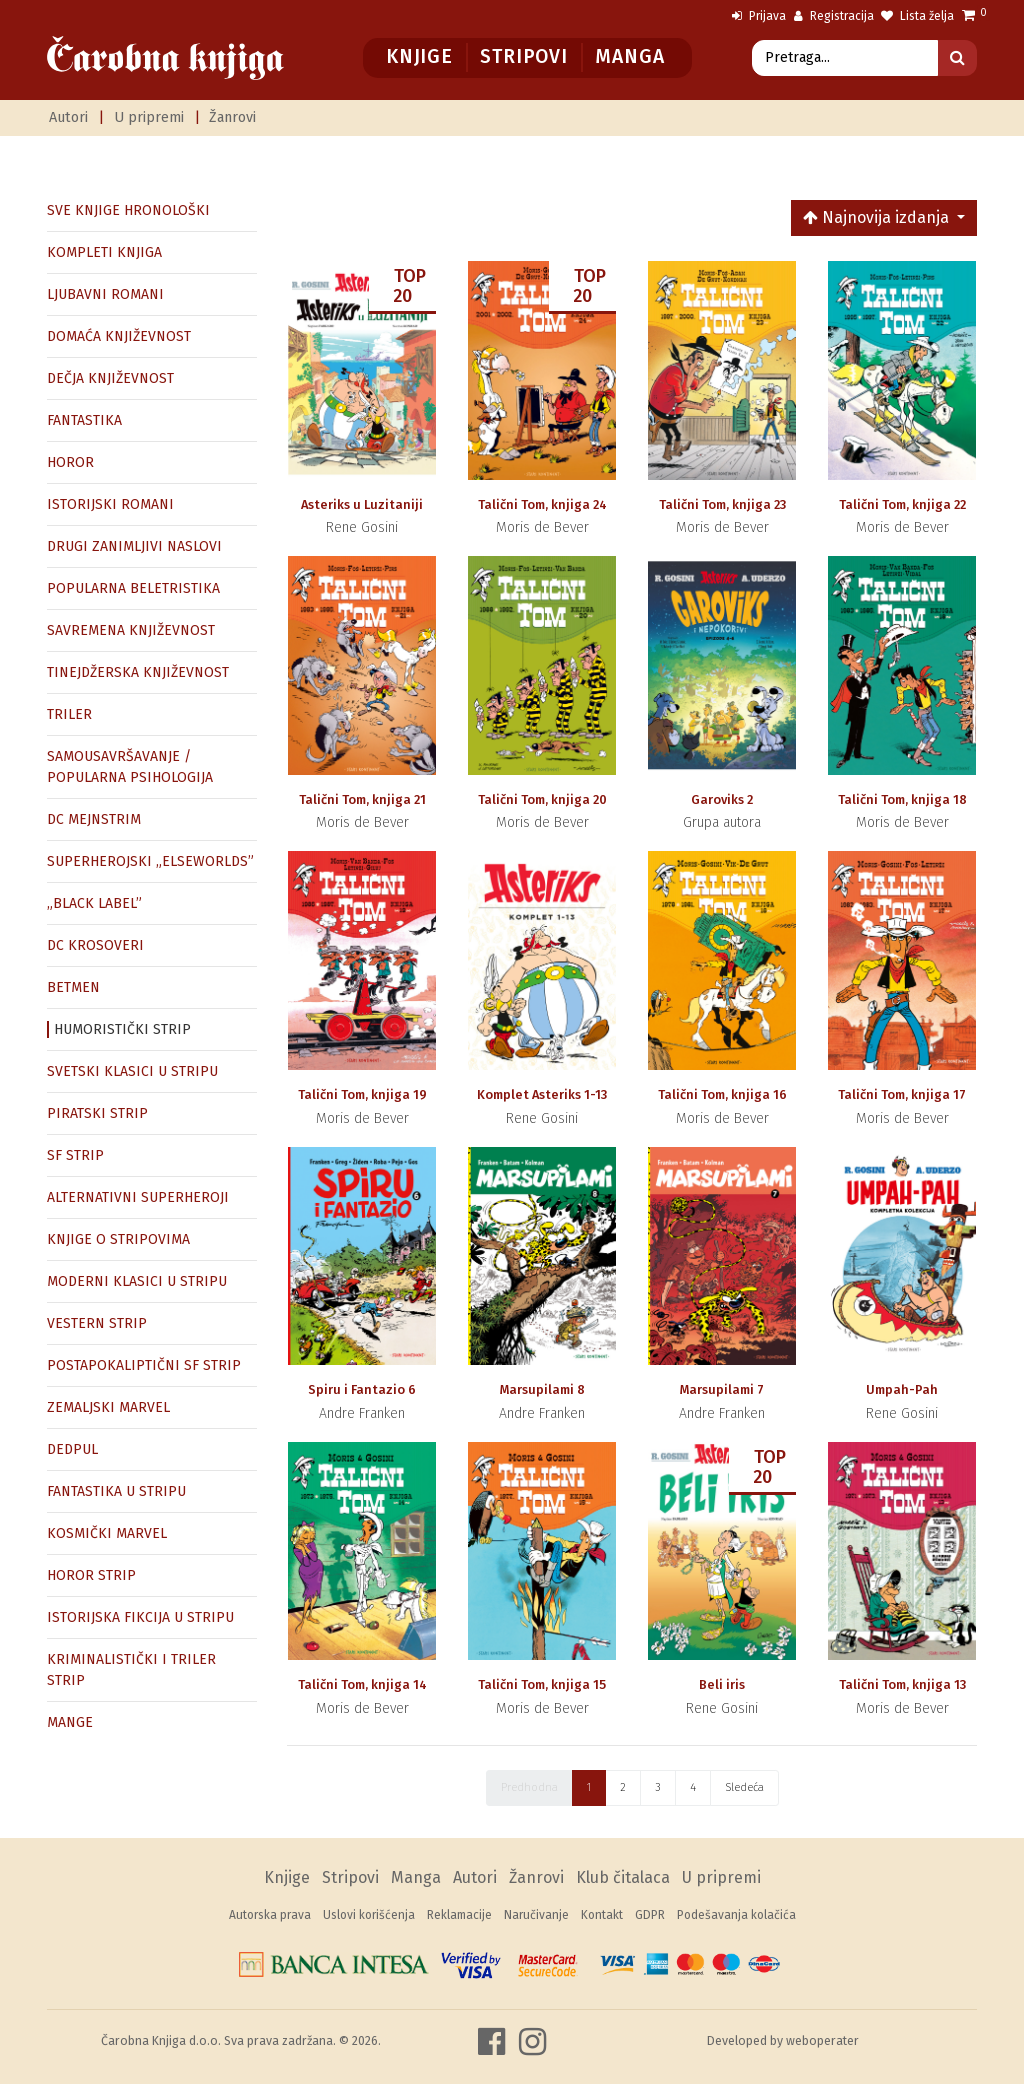 This screenshot has height=2084, width=1024. What do you see at coordinates (133, 588) in the screenshot?
I see `POPULARNA BELETRISTIKA` at bounding box center [133, 588].